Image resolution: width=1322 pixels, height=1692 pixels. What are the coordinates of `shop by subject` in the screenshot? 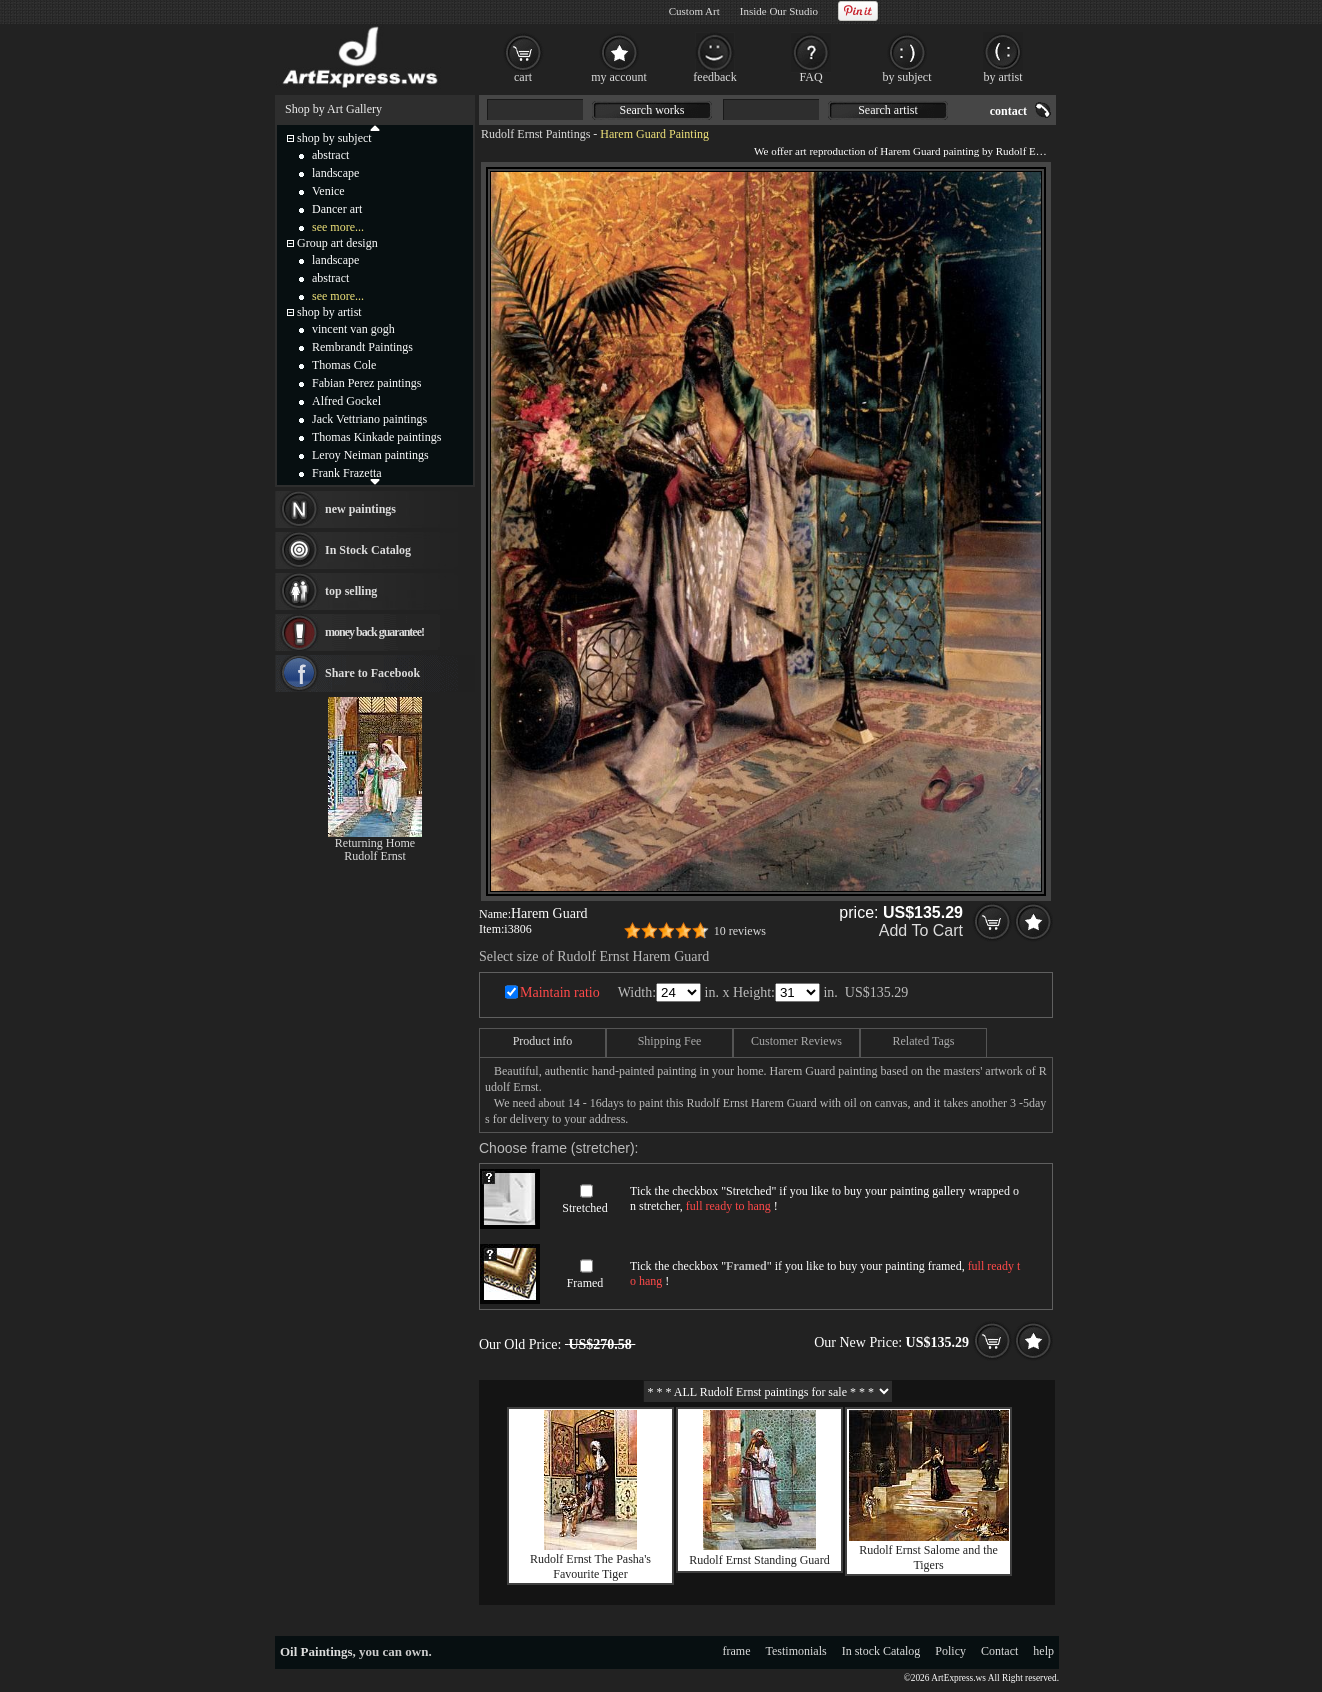 It's located at (334, 138).